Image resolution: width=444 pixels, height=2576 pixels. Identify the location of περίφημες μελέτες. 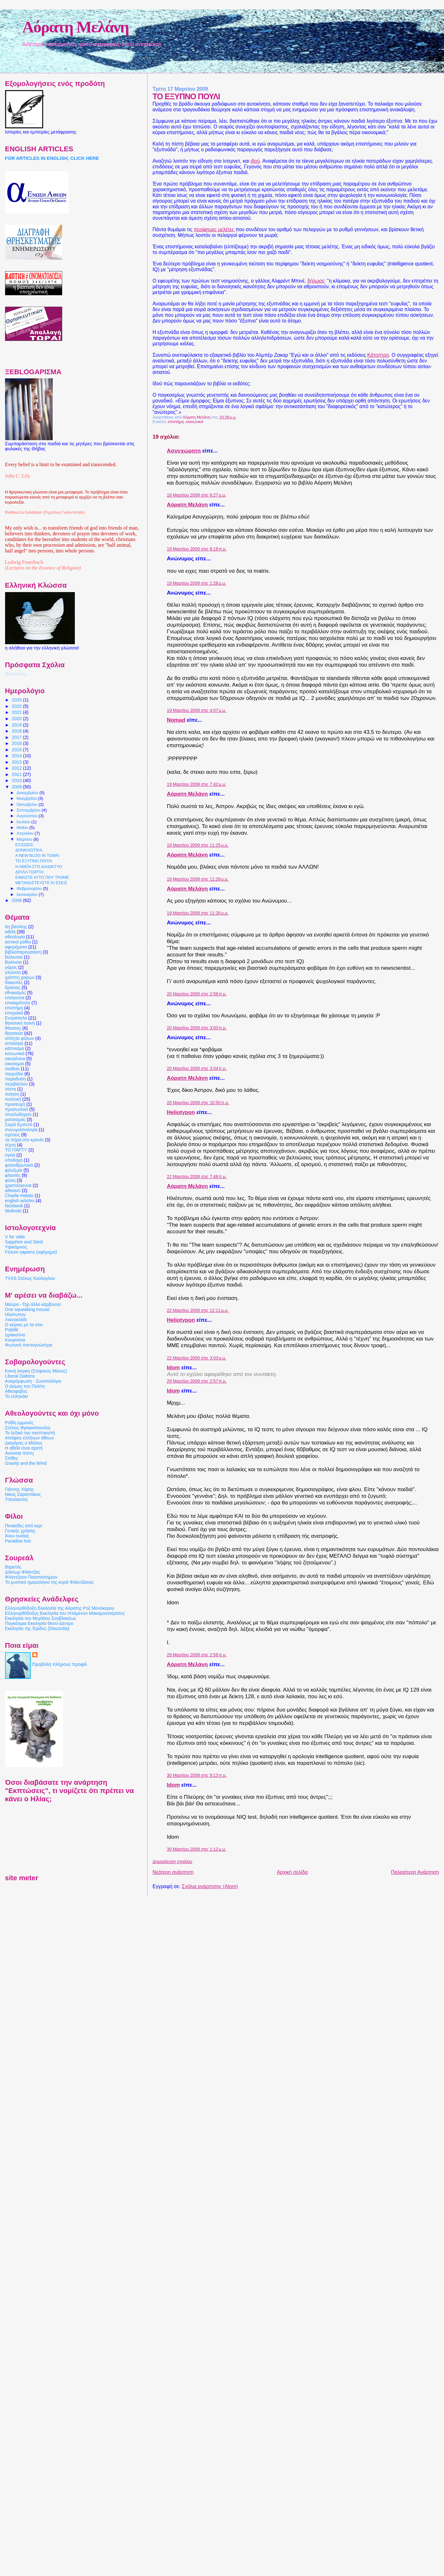
(215, 229).